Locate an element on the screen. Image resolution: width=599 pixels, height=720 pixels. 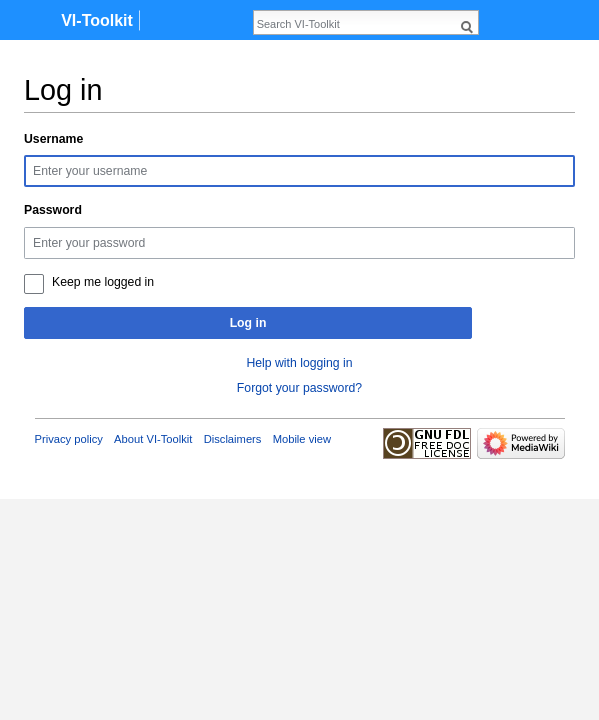
Mobile view is located at coordinates (302, 439).